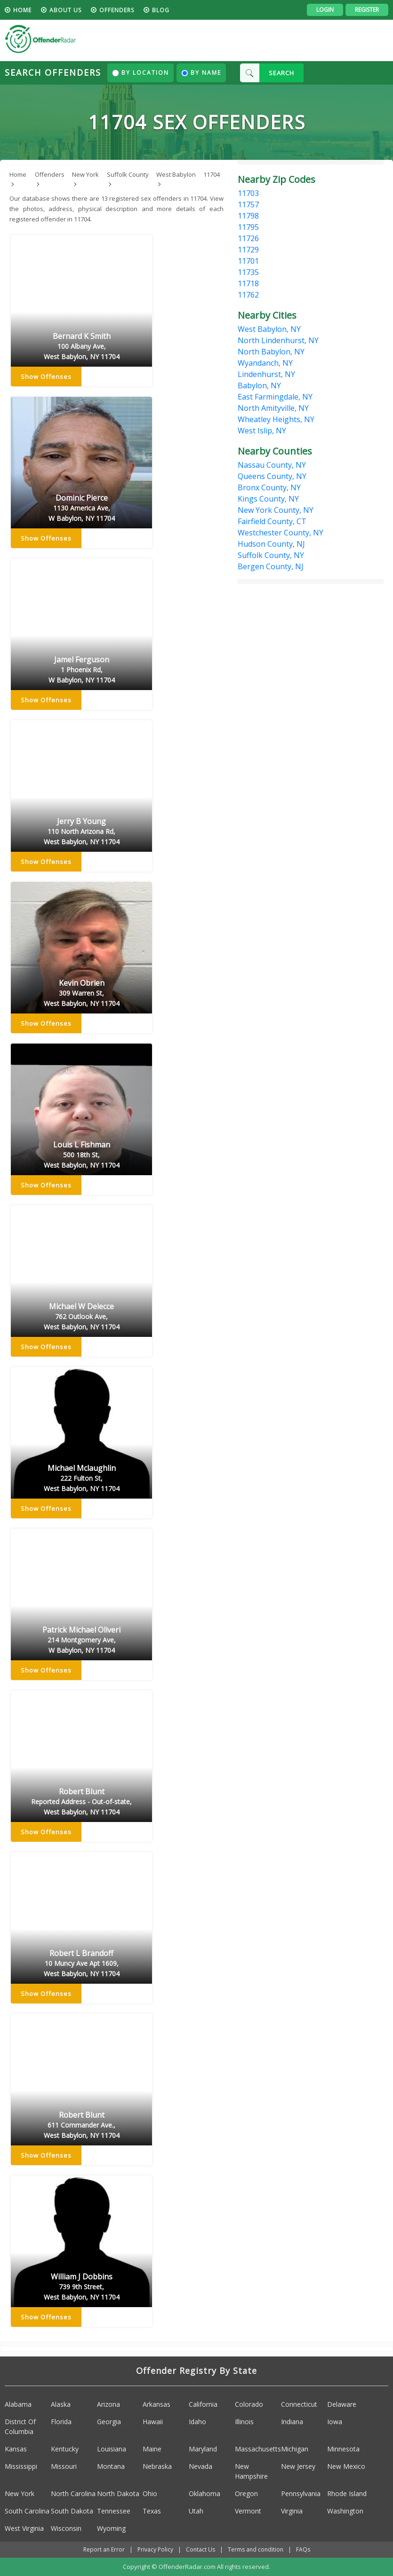 The image size is (393, 2576). What do you see at coordinates (111, 2448) in the screenshot?
I see `Louisiana` at bounding box center [111, 2448].